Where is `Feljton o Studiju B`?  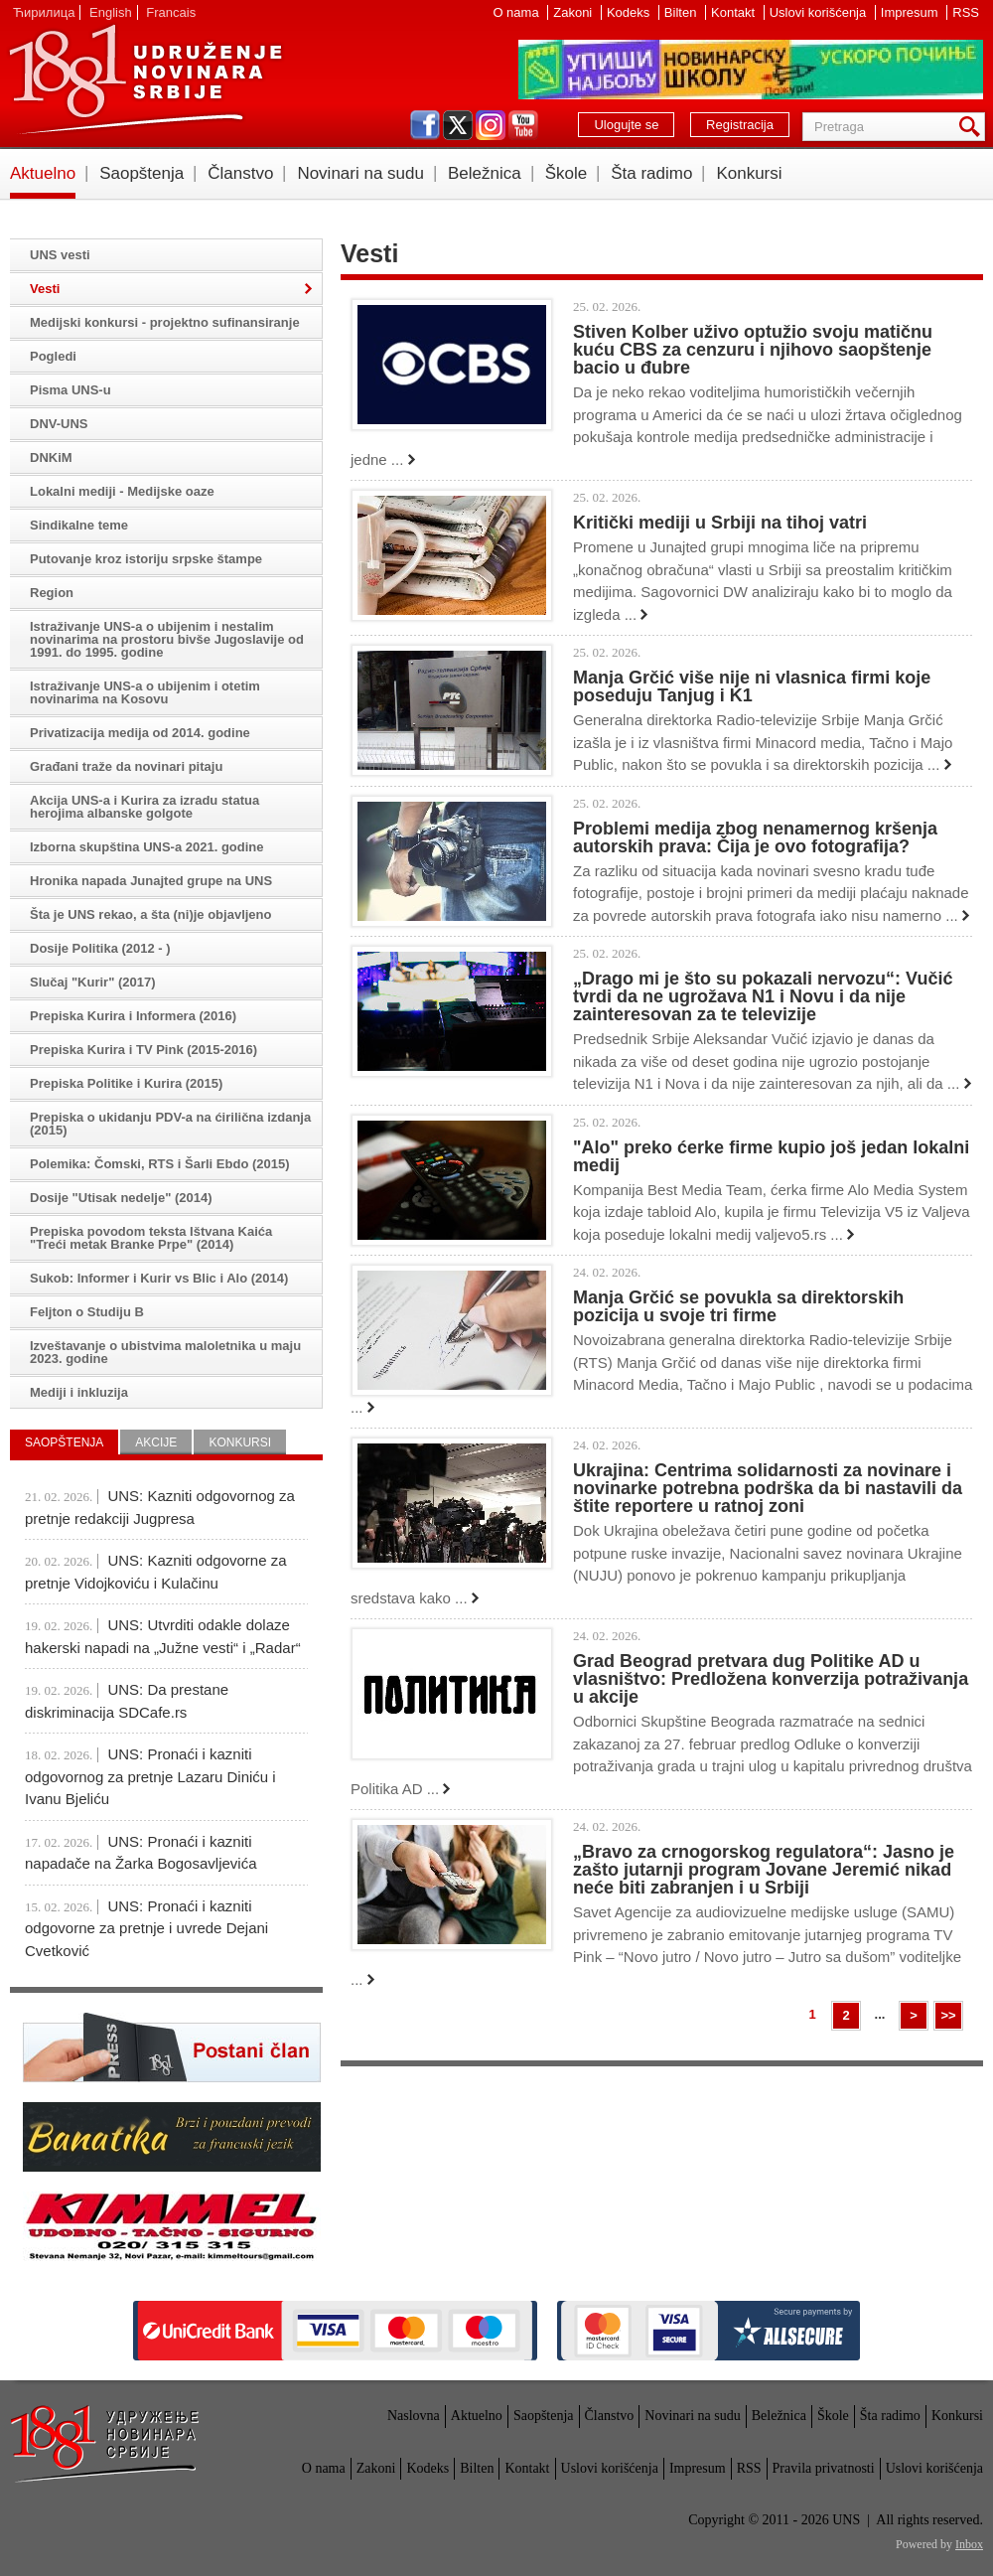 Feljton o Studiju B is located at coordinates (87, 1311).